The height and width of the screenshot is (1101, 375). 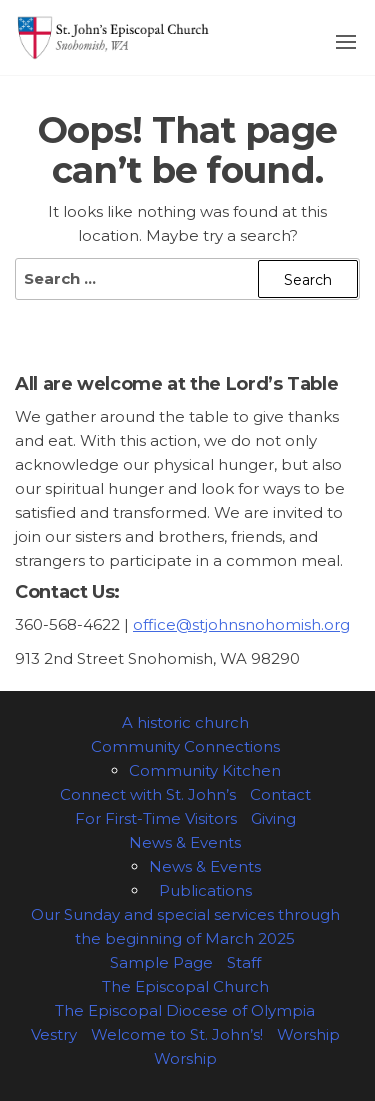 What do you see at coordinates (205, 890) in the screenshot?
I see `Publications` at bounding box center [205, 890].